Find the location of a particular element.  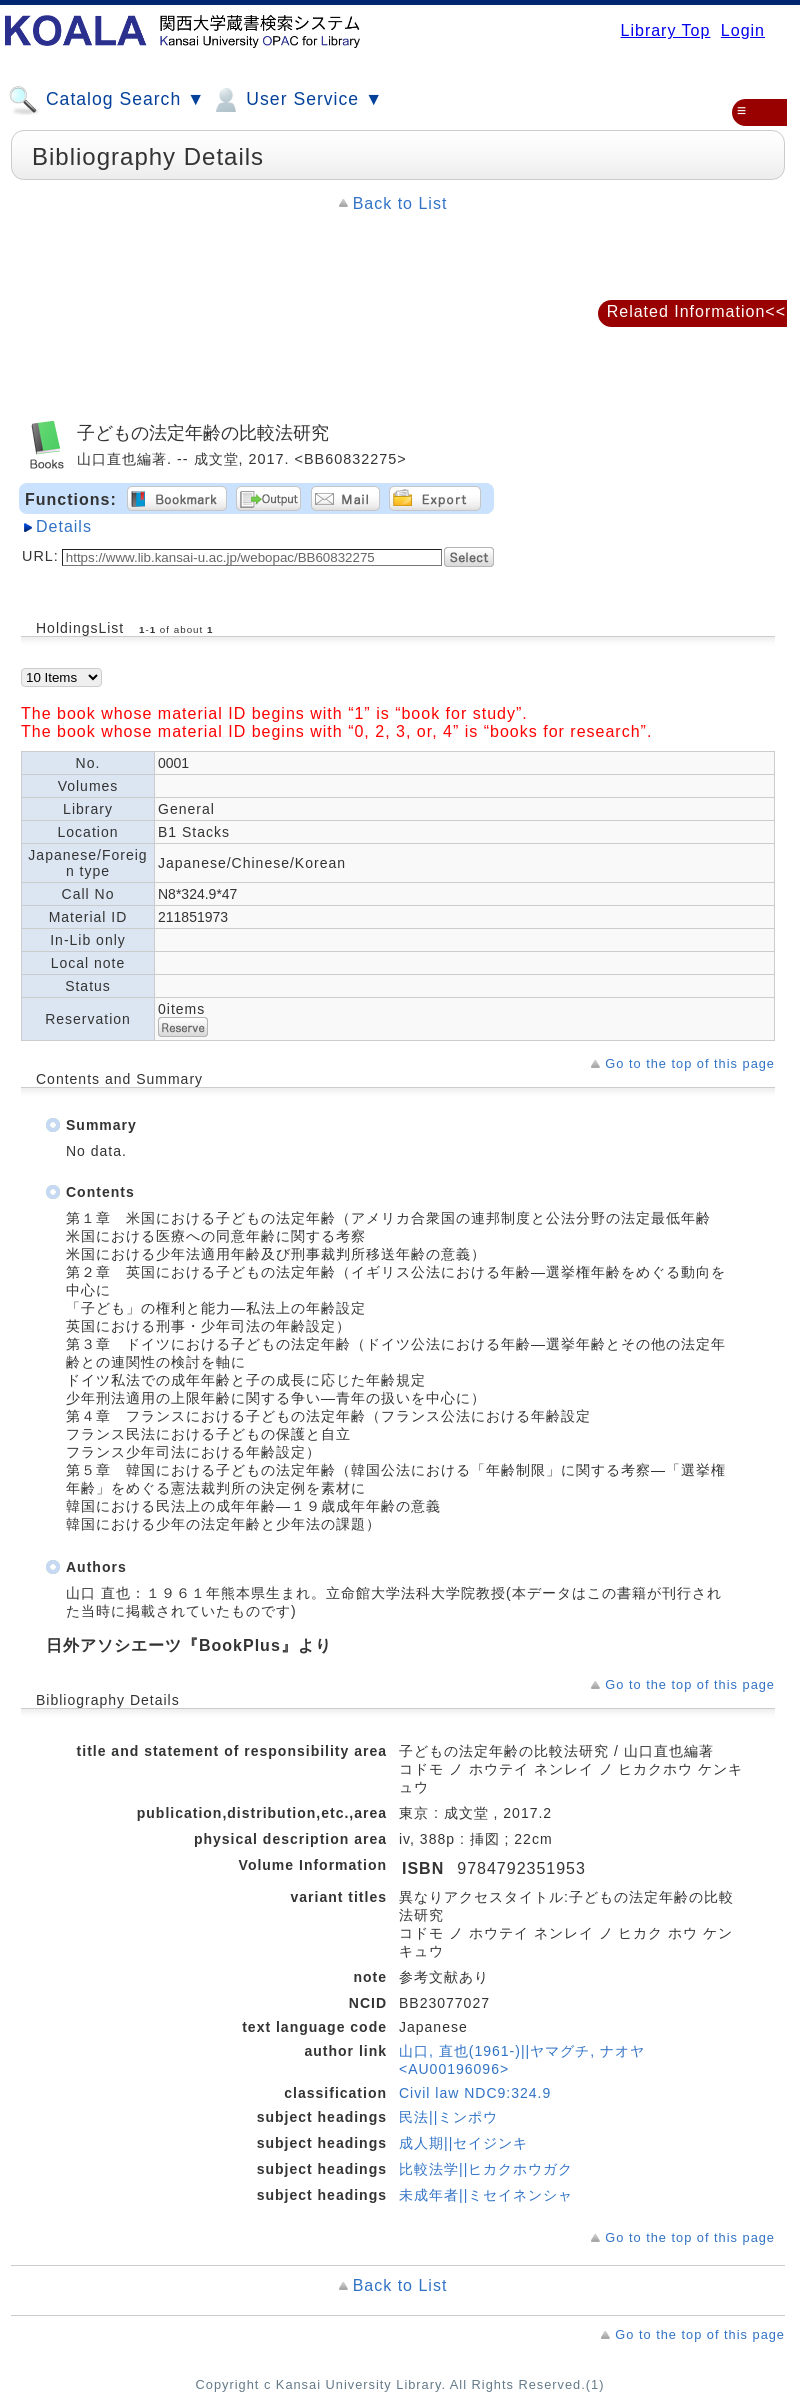

成人期||セイジンキ is located at coordinates (463, 2143).